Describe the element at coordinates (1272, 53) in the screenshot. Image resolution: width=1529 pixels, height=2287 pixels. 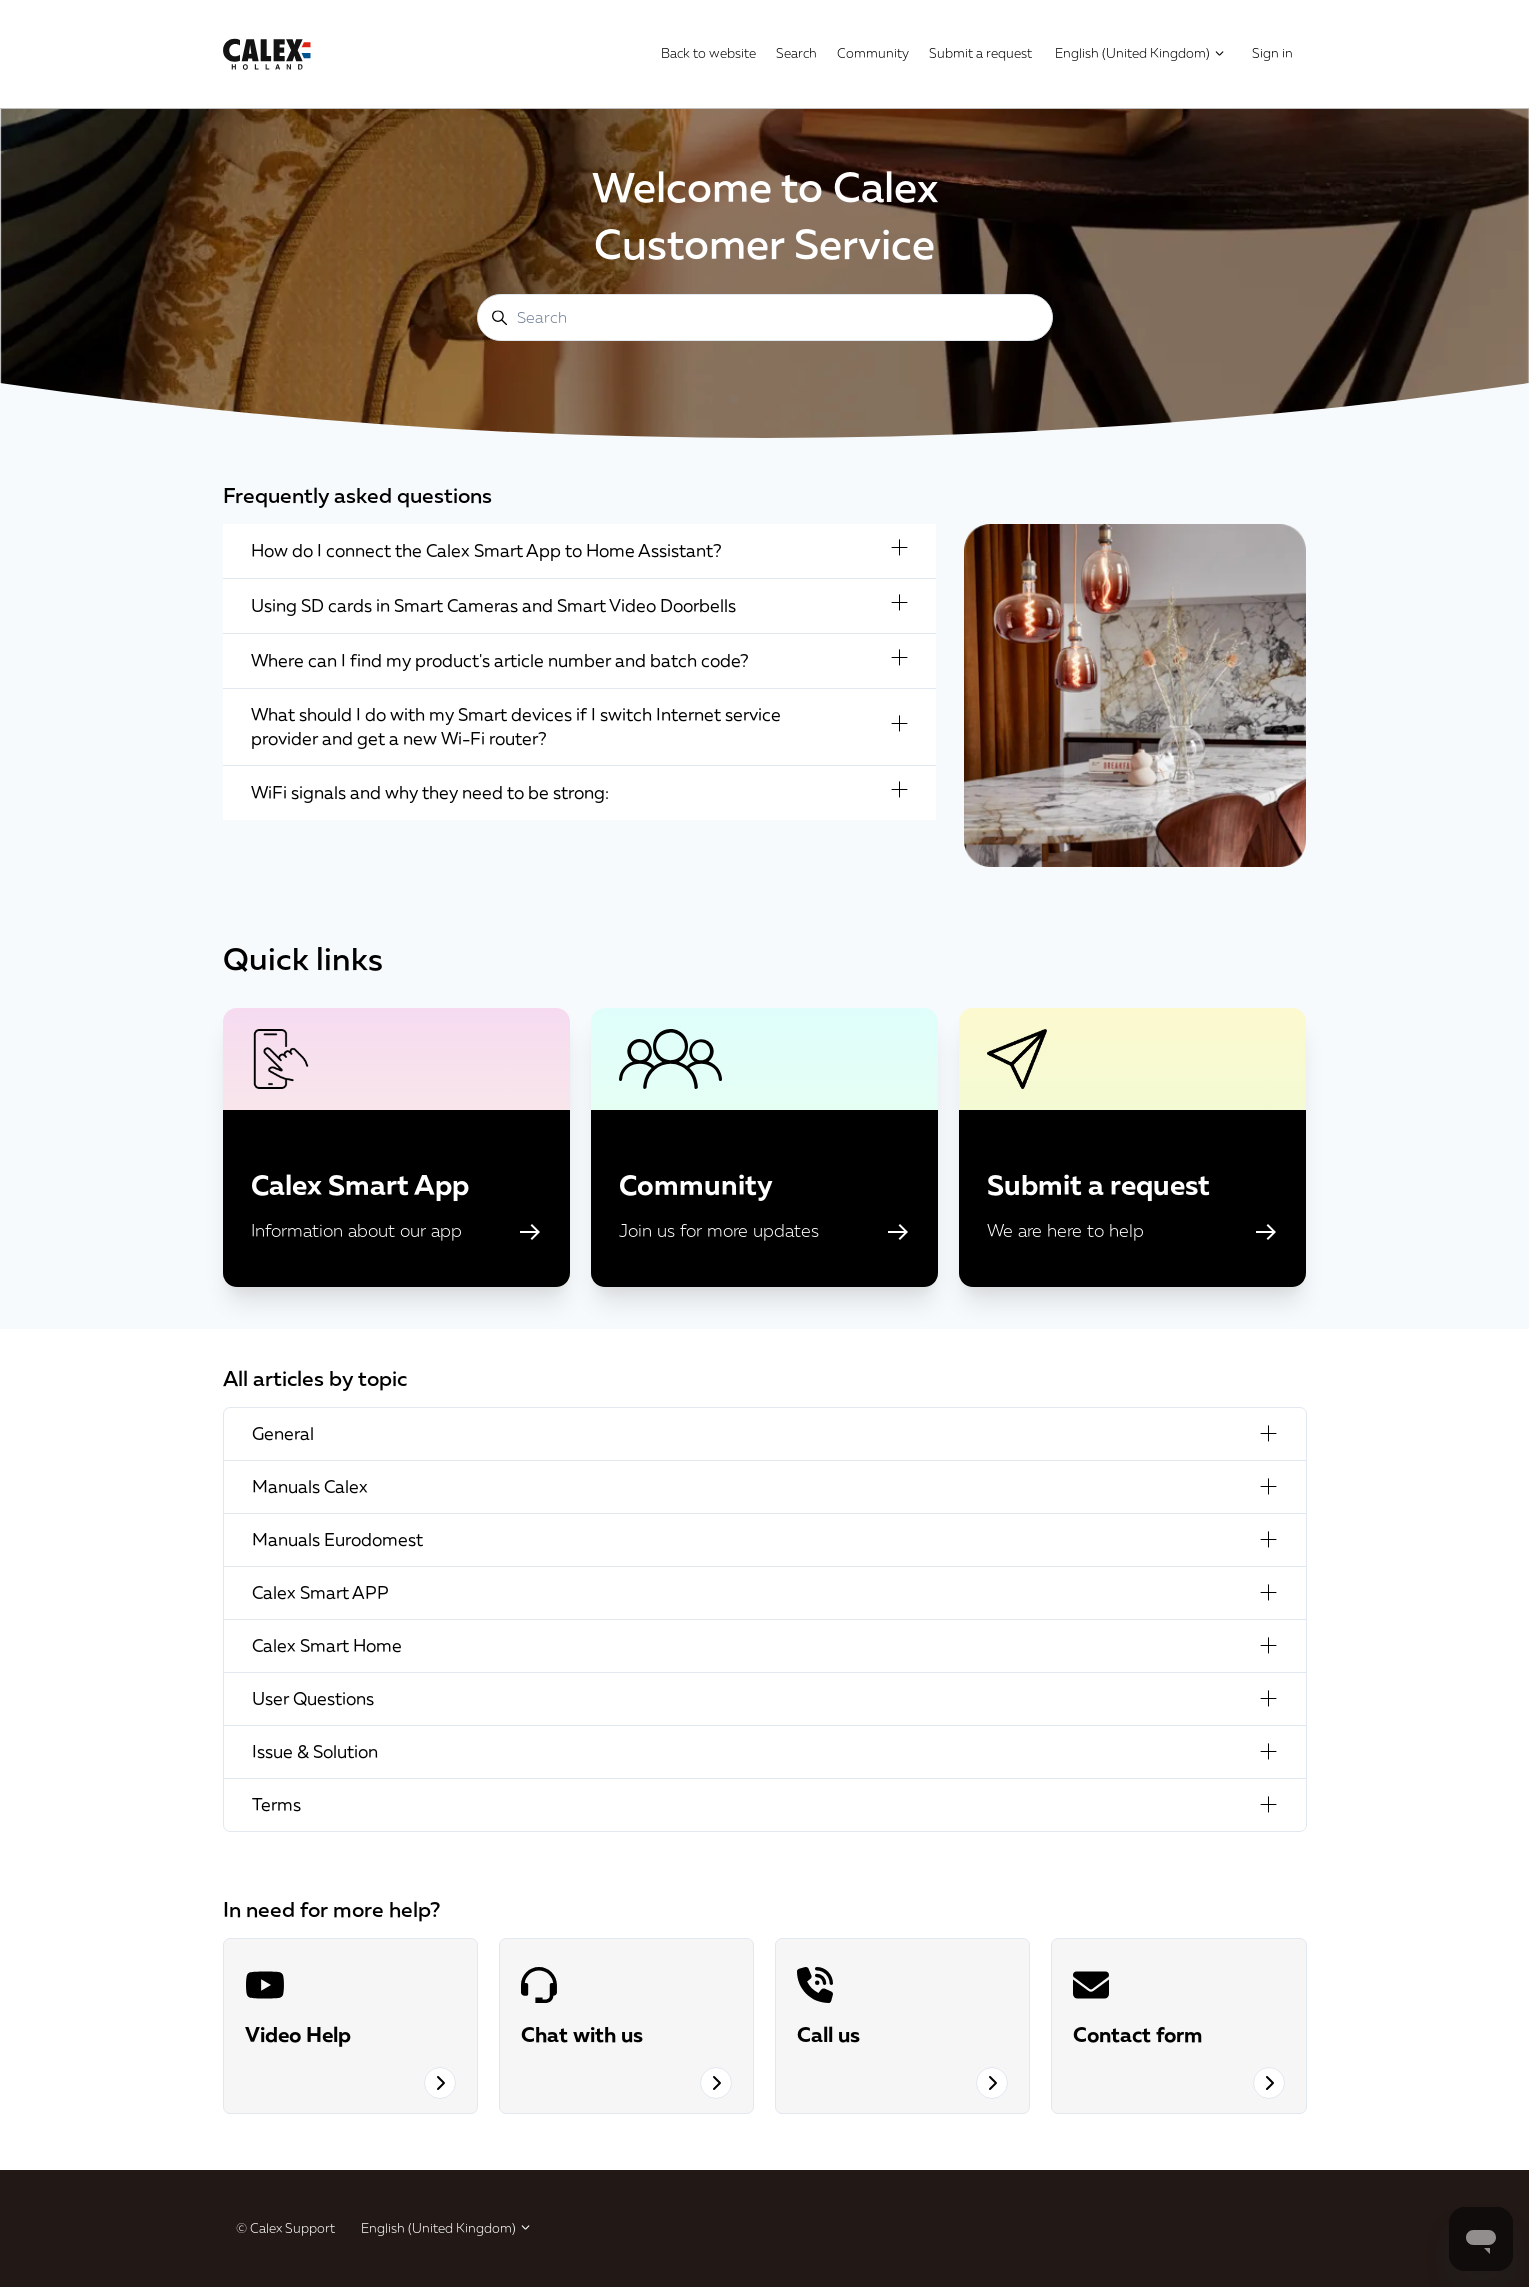
I see `Sign in [button]` at that location.